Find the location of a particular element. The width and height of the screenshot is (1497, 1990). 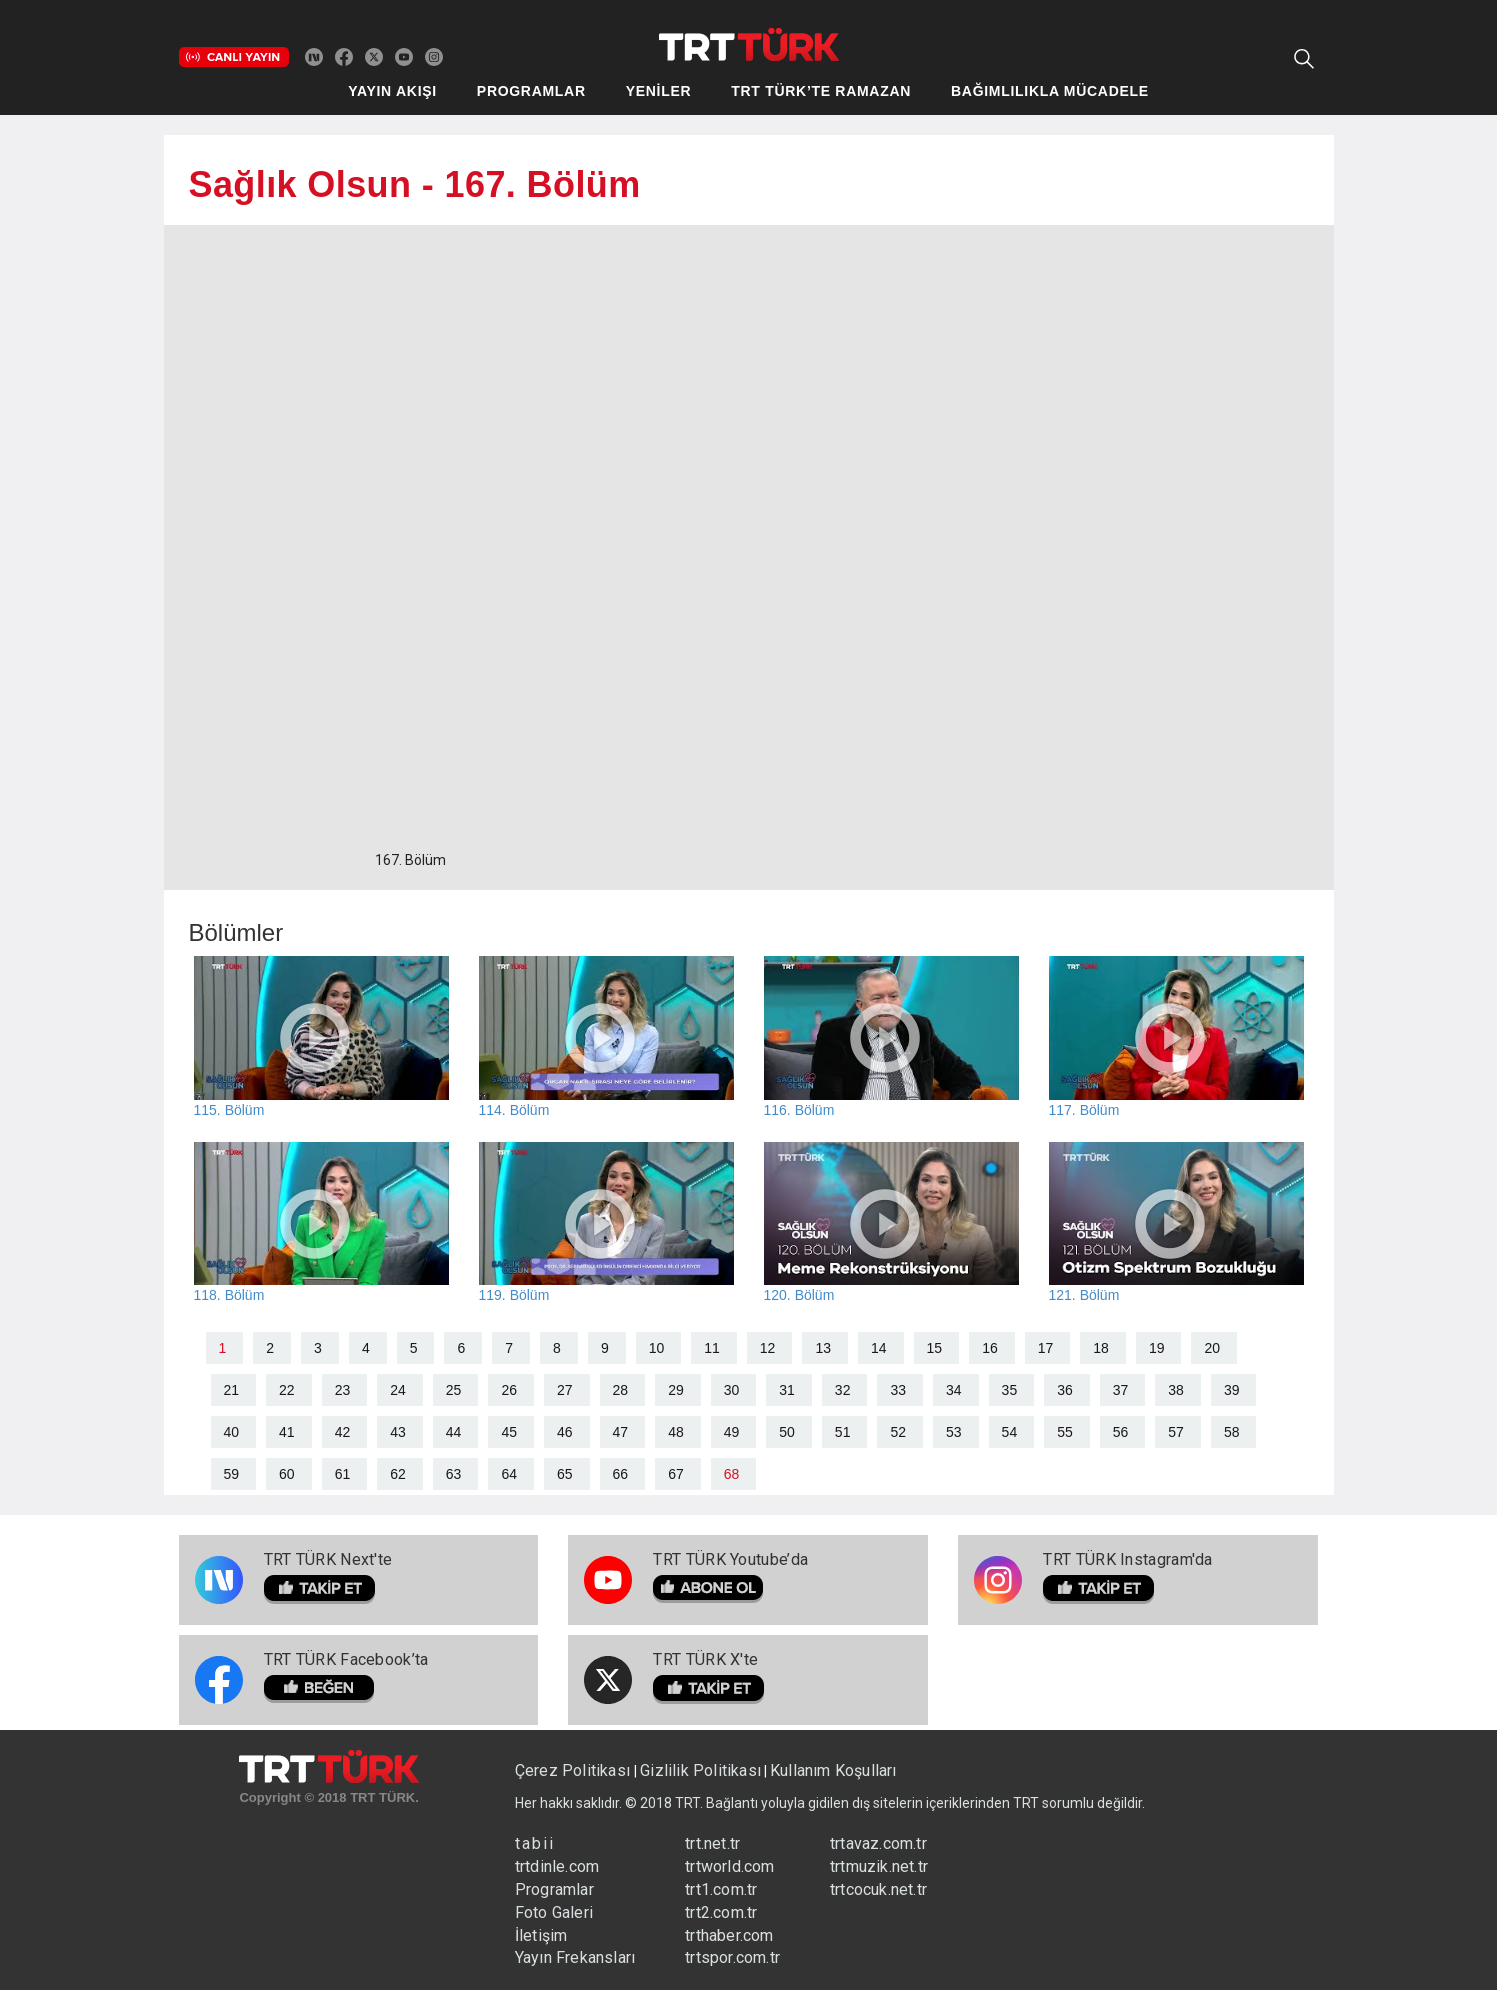

24 is located at coordinates (398, 1390).